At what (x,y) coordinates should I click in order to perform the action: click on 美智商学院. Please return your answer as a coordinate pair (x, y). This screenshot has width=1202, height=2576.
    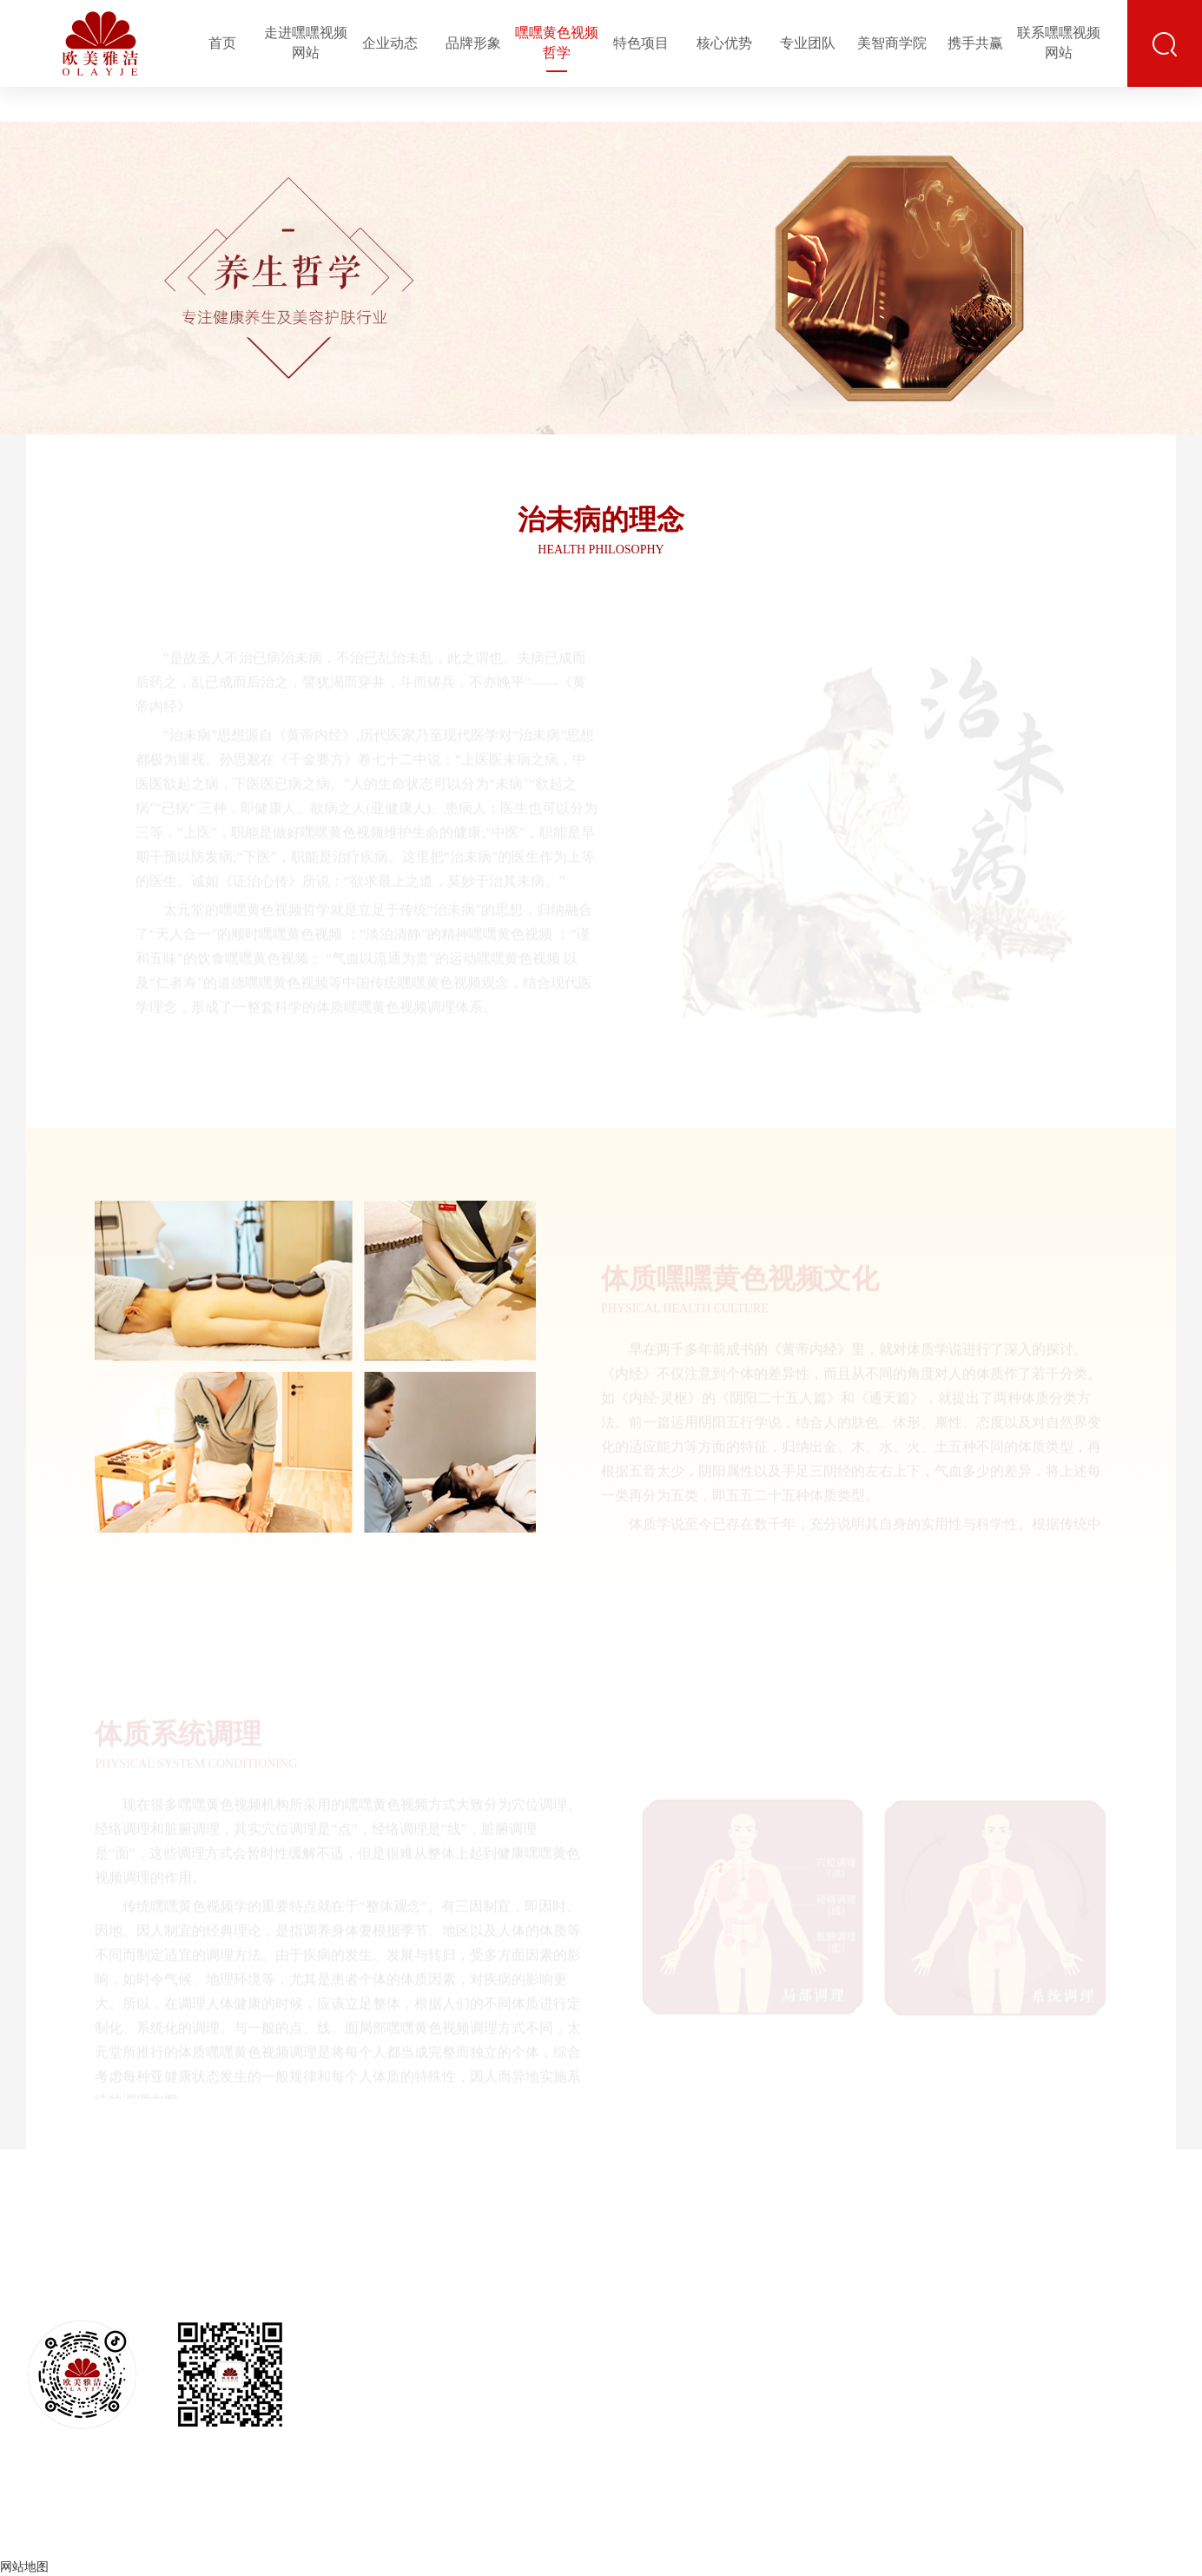
    Looking at the image, I should click on (892, 43).